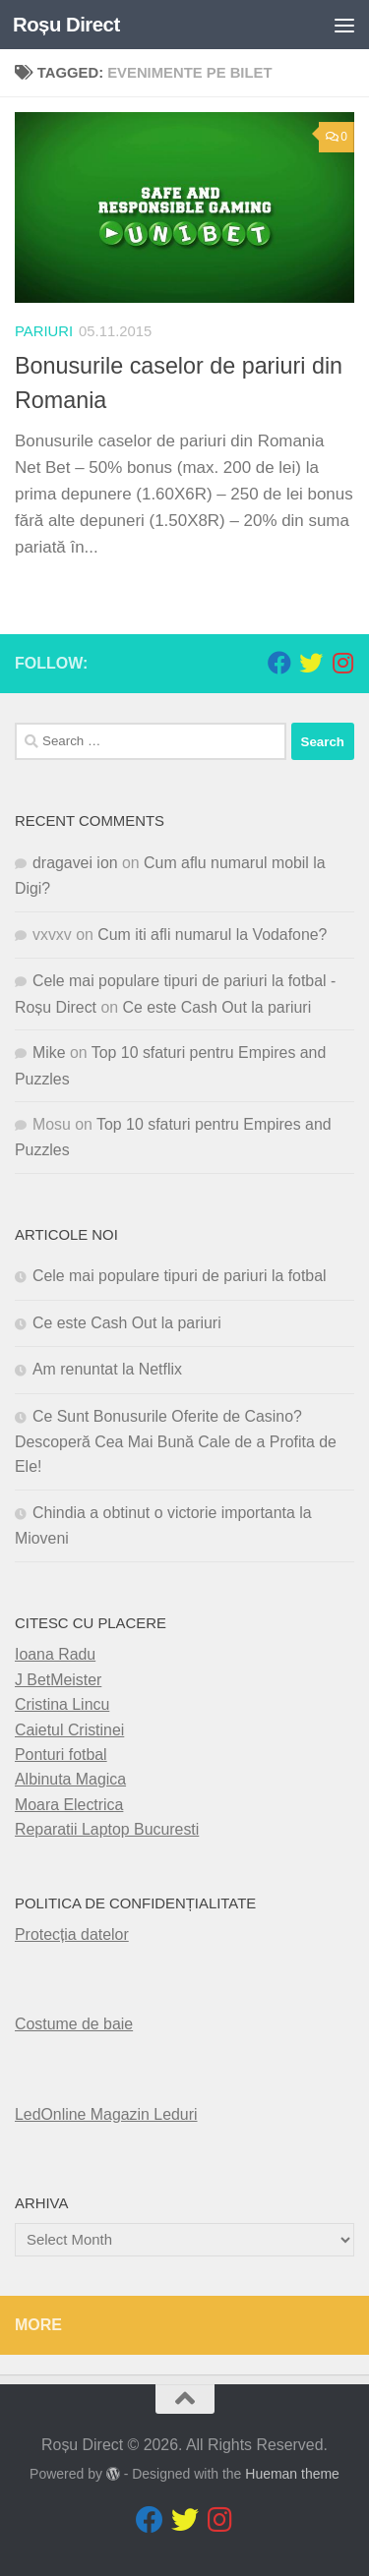 This screenshot has height=2576, width=369. I want to click on Reparatii Laptop Bucuresti, so click(107, 1829).